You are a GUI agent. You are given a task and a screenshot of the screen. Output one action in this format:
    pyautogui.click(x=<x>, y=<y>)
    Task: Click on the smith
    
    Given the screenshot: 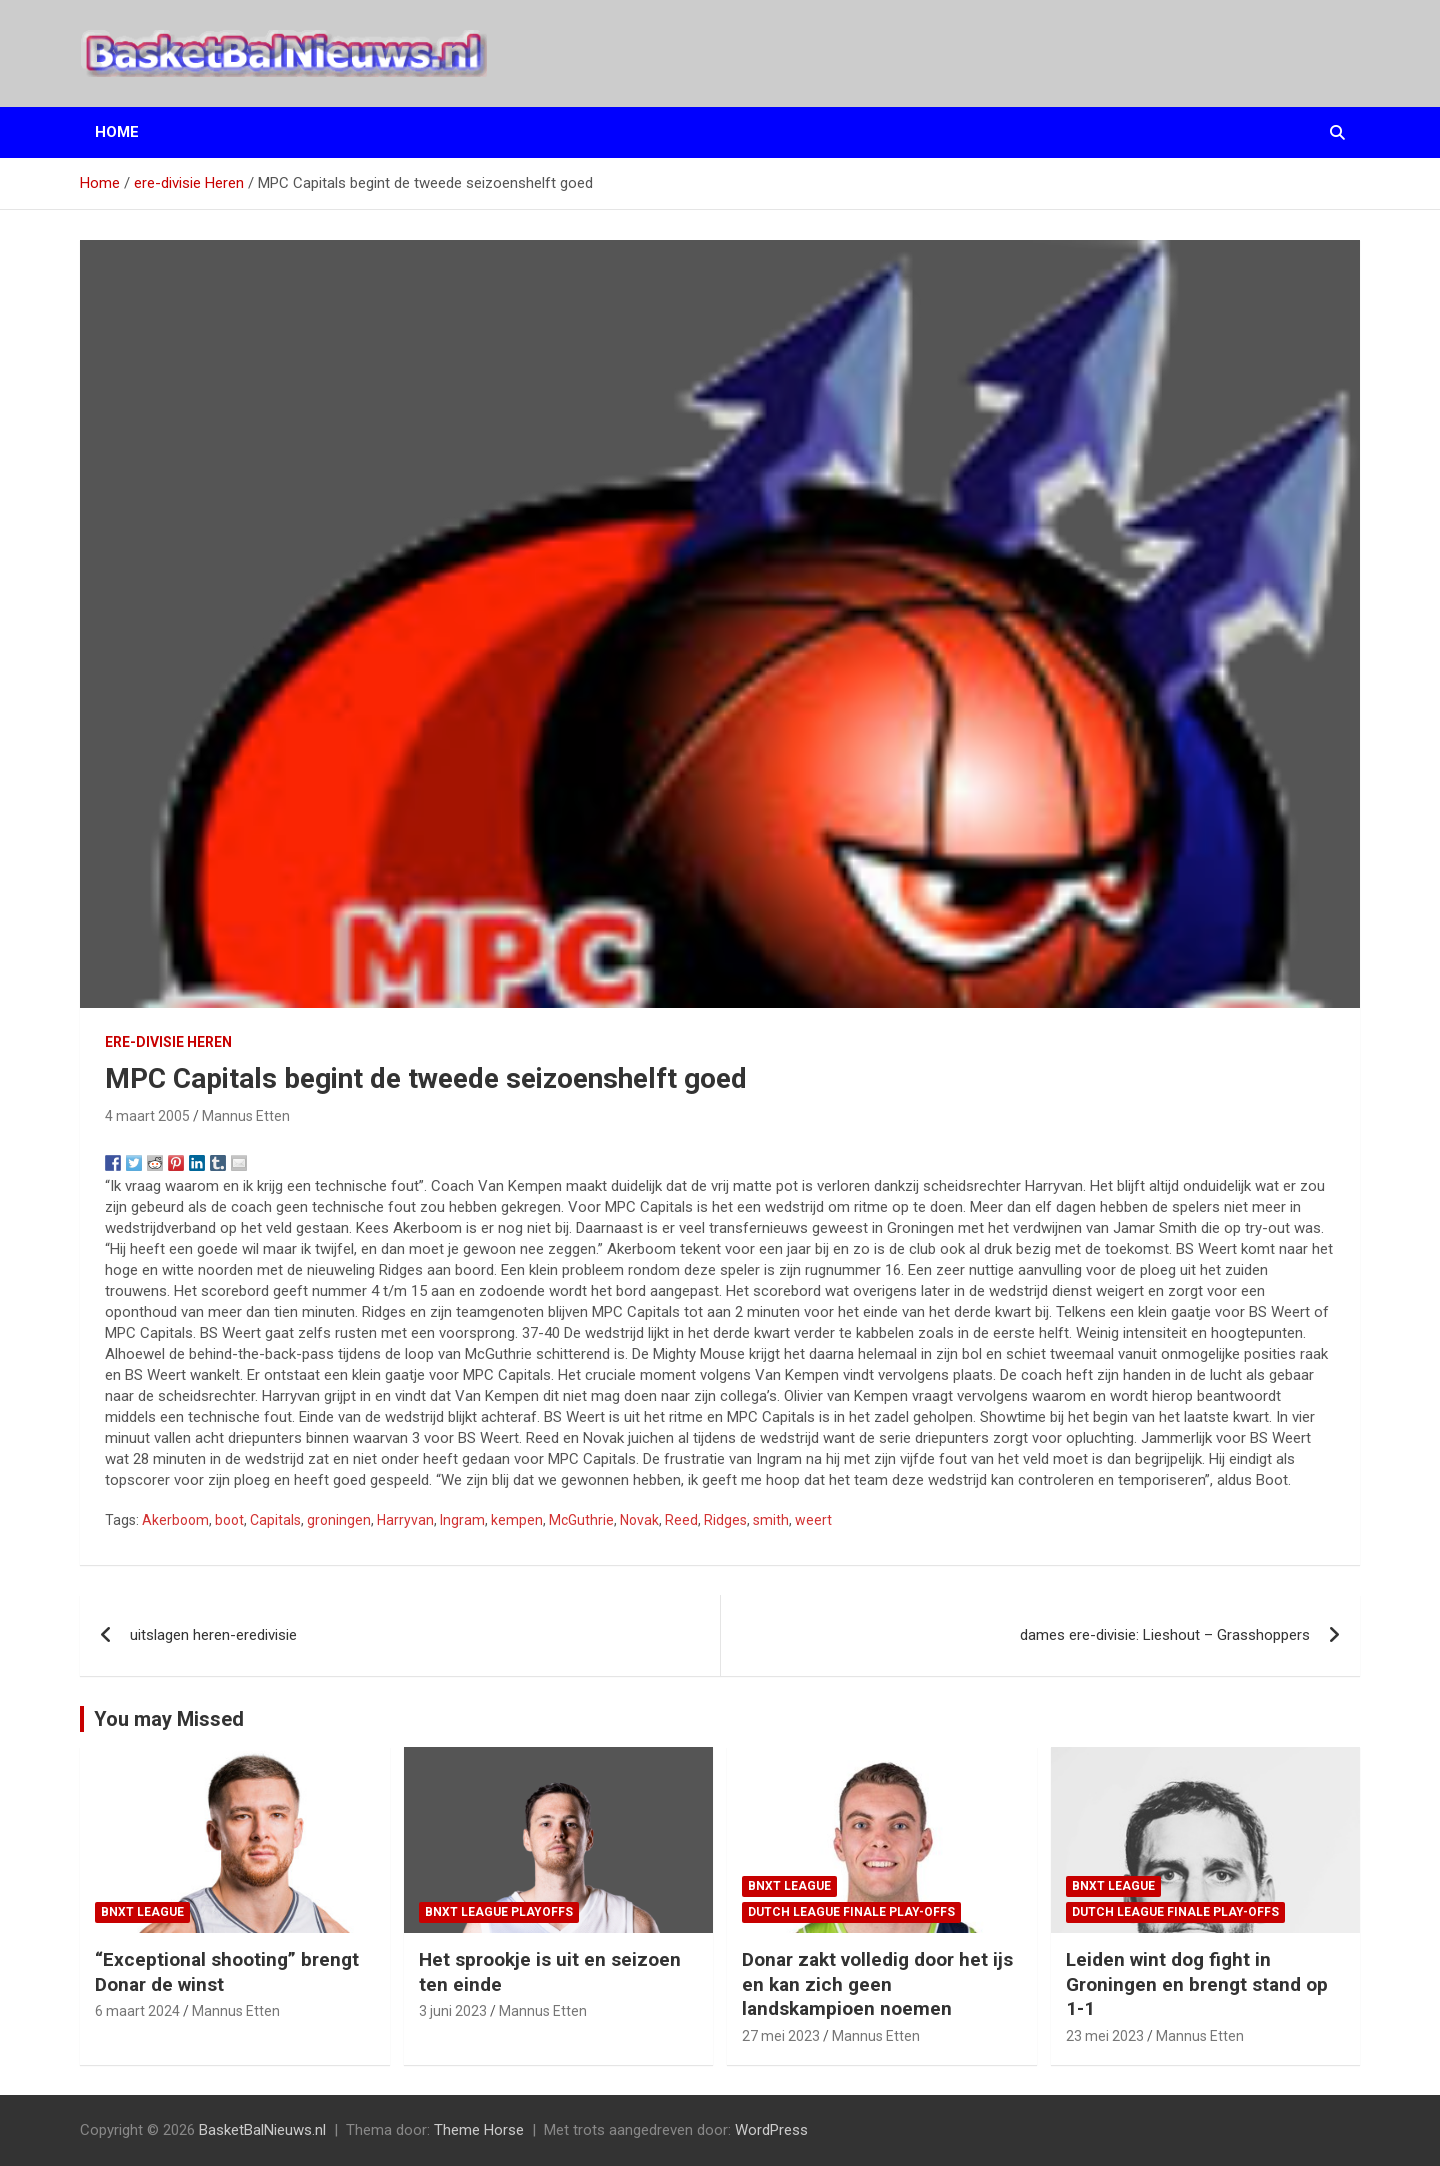 What is the action you would take?
    pyautogui.click(x=771, y=1520)
    